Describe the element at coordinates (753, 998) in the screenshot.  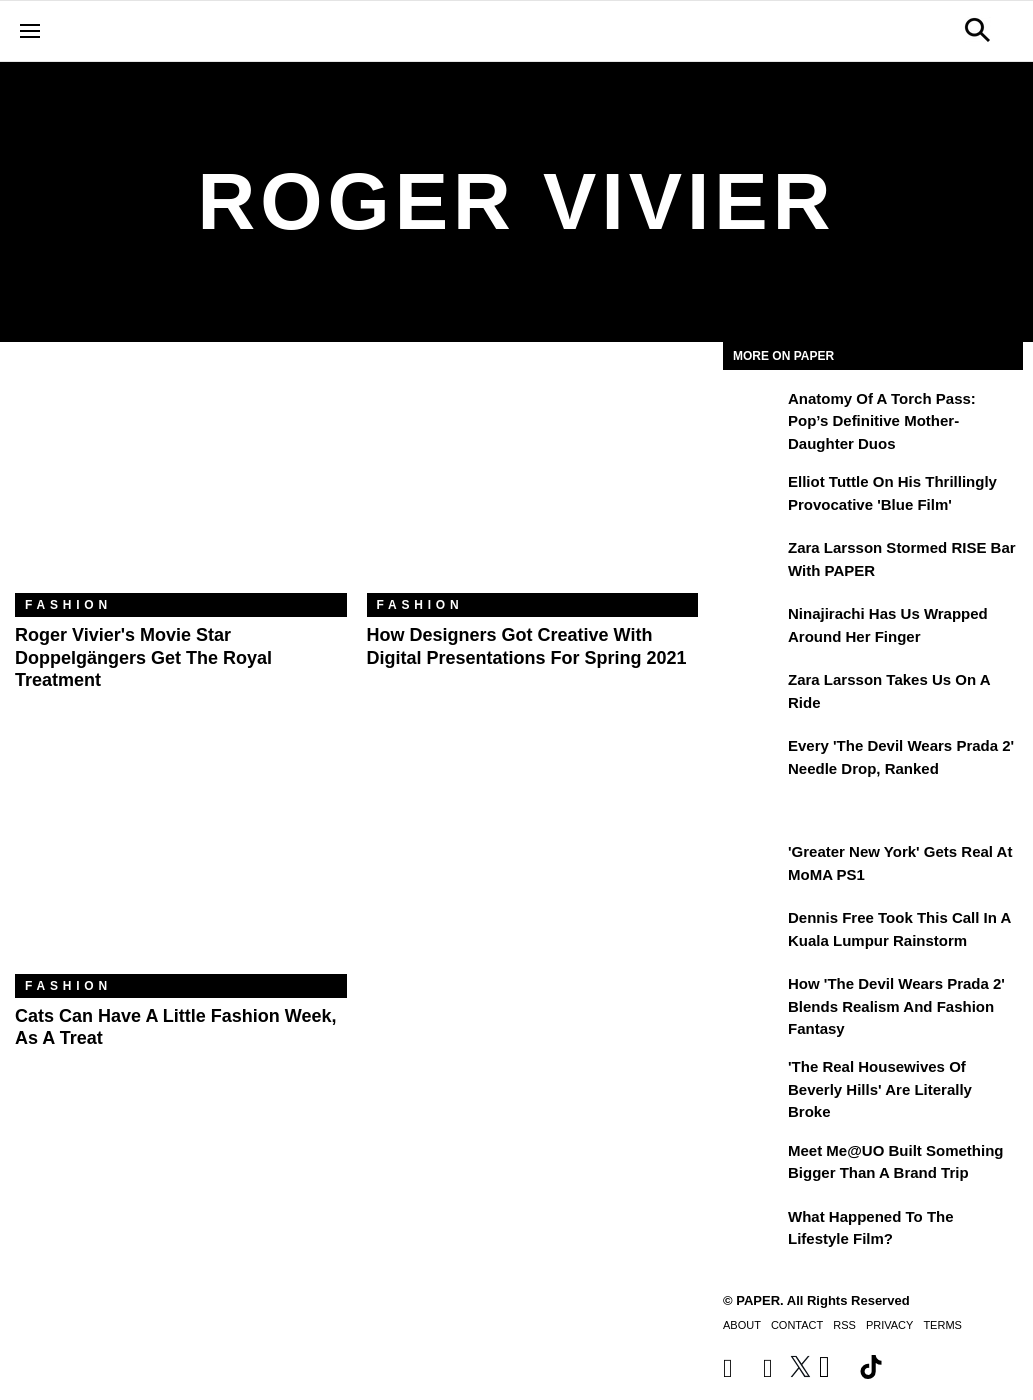
I see `[How 'The Devil Wears Prada 2' Blends Realism and Fashion Fantasy]` at that location.